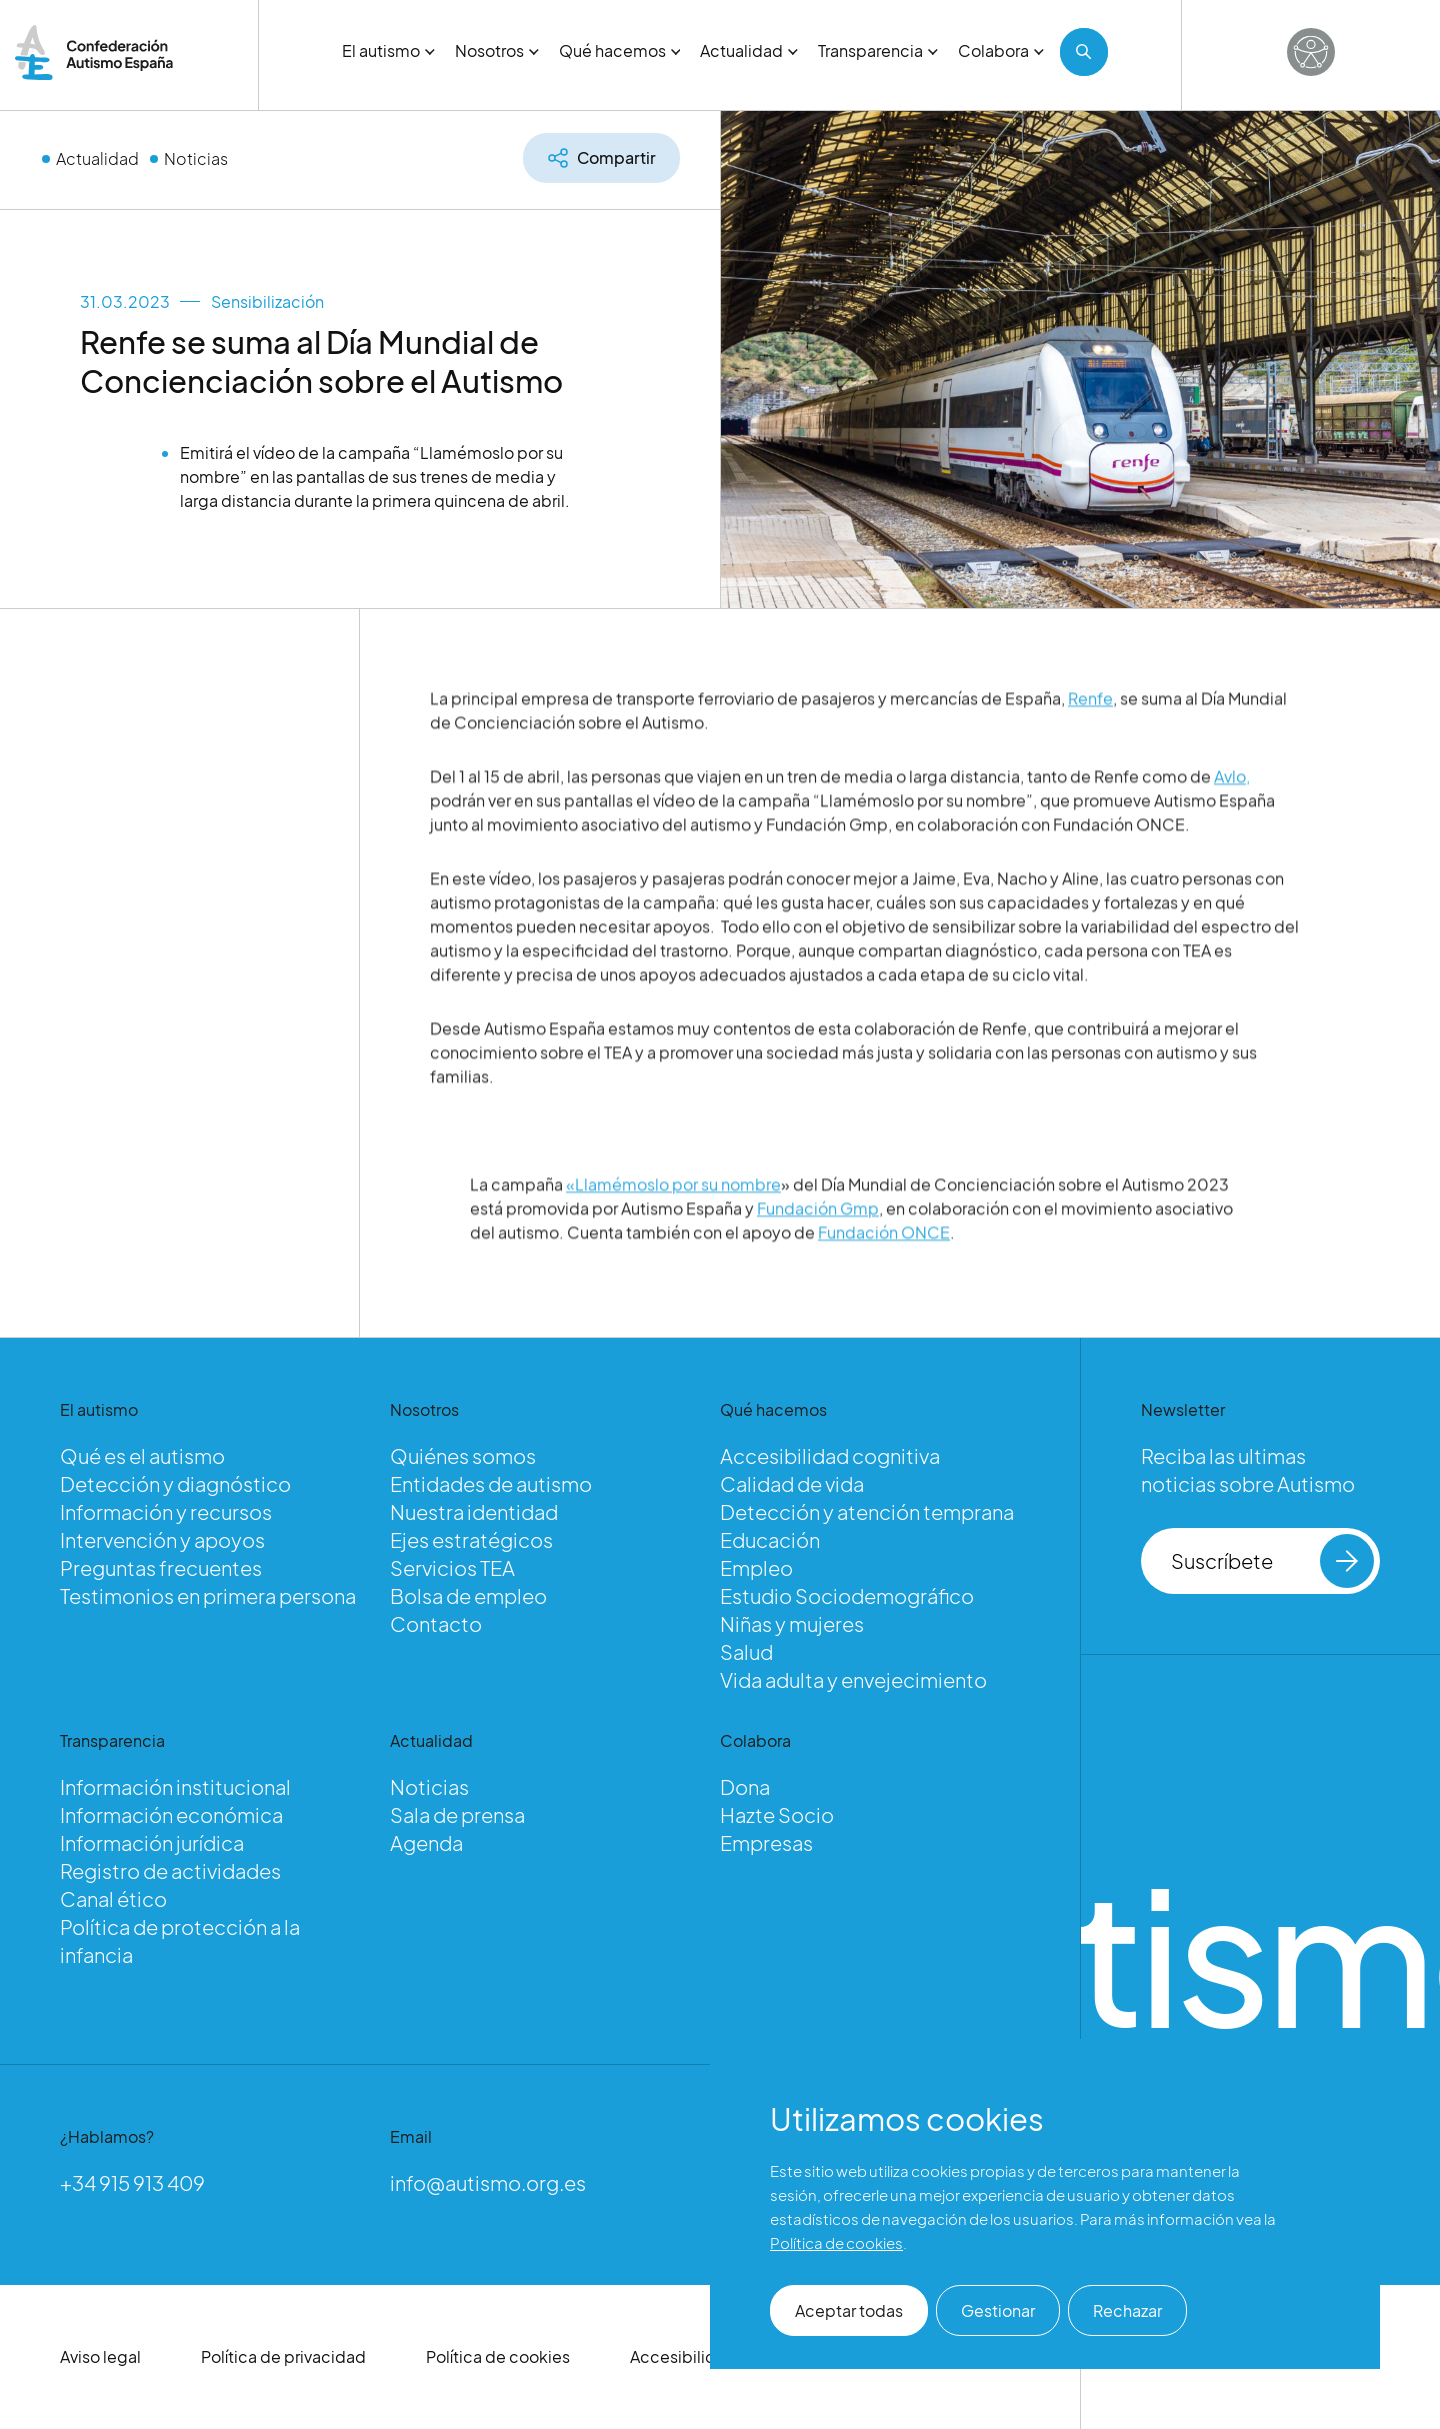 This screenshot has width=1440, height=2429. I want to click on Aviso legal, so click(100, 2356).